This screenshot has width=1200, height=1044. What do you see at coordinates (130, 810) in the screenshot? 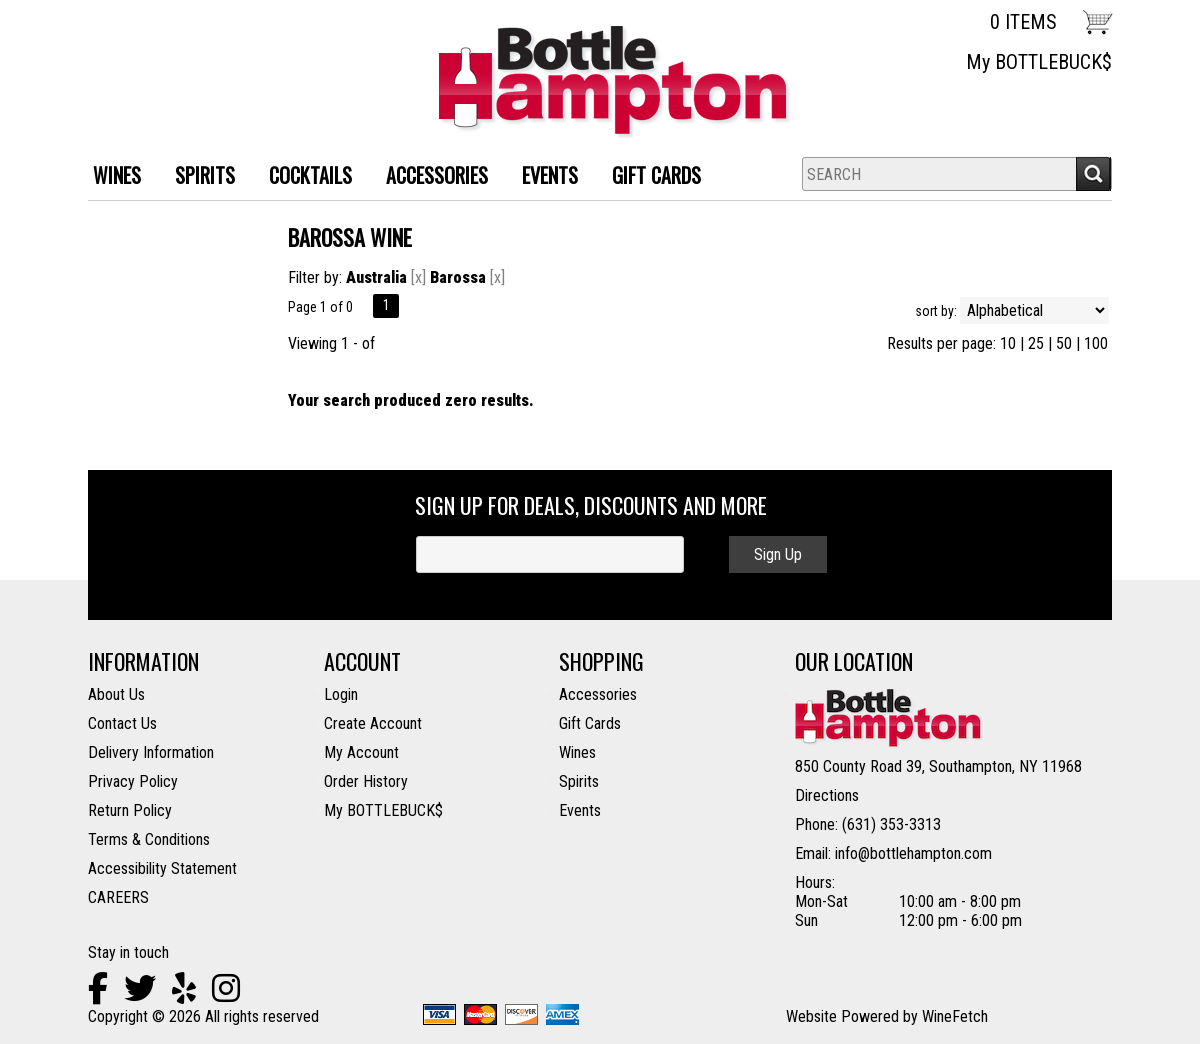
I see `Return Policy` at bounding box center [130, 810].